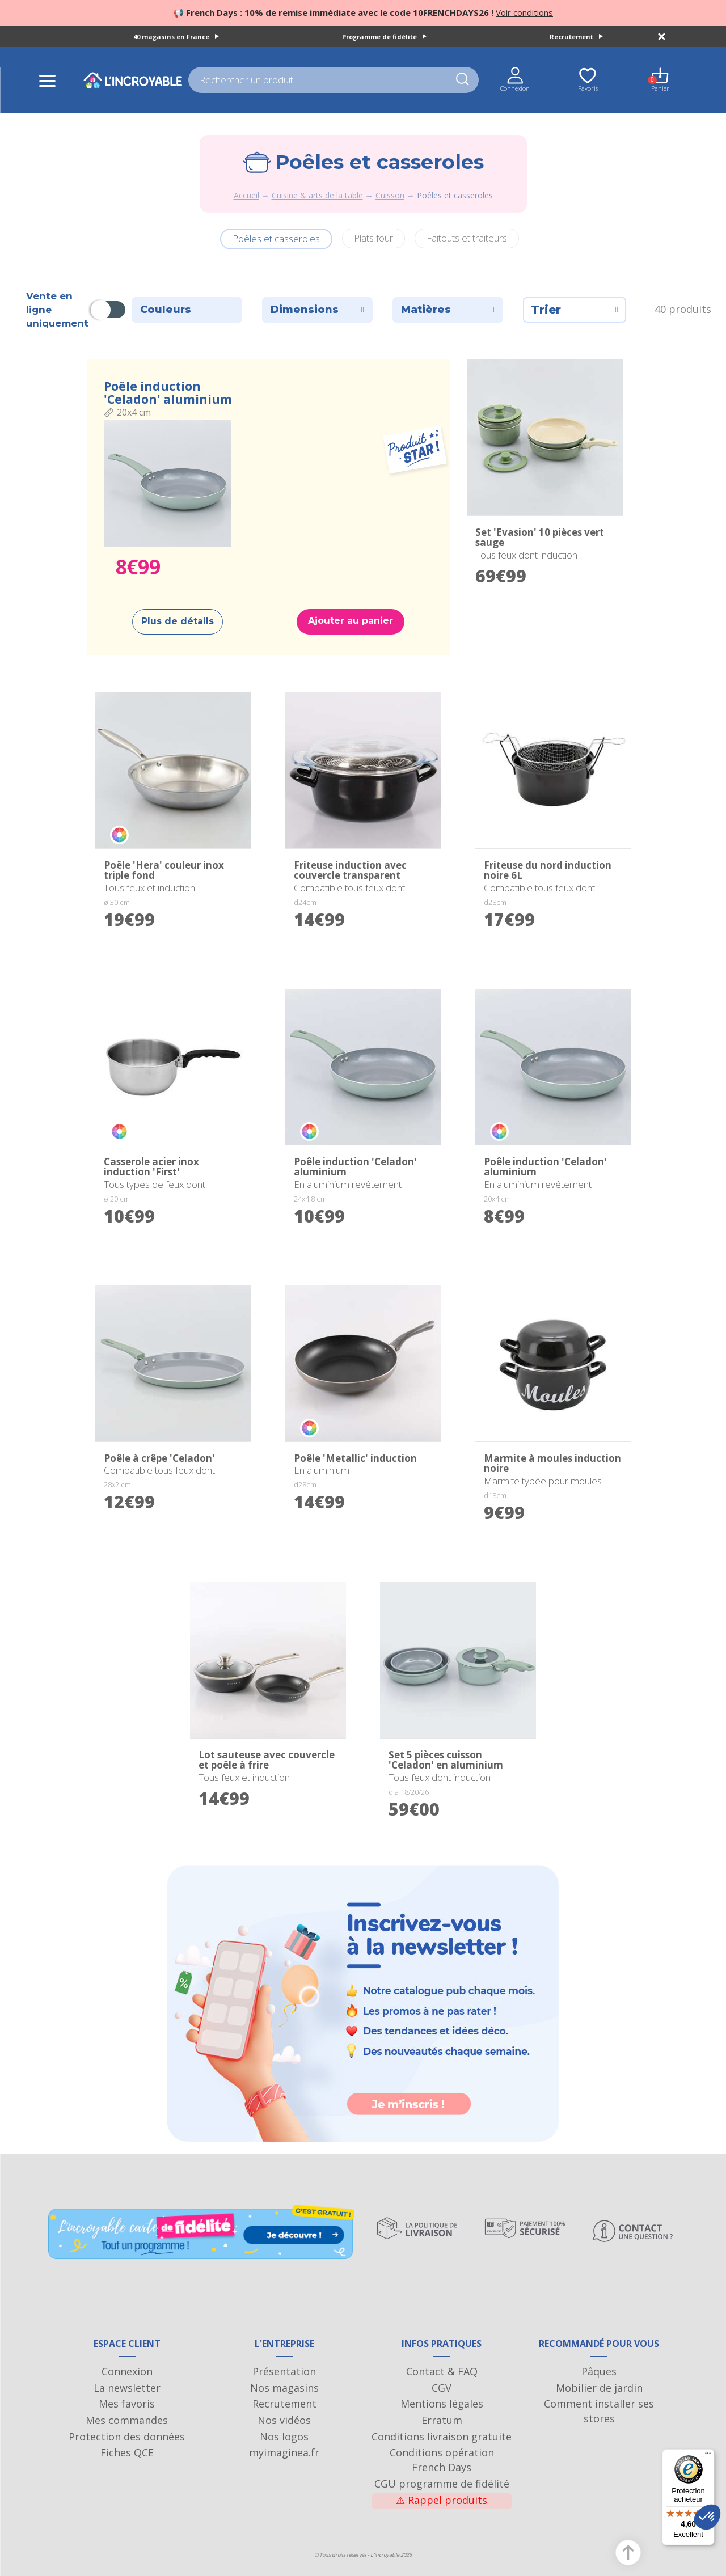  Describe the element at coordinates (284, 2420) in the screenshot. I see `Nos vidéos` at that location.